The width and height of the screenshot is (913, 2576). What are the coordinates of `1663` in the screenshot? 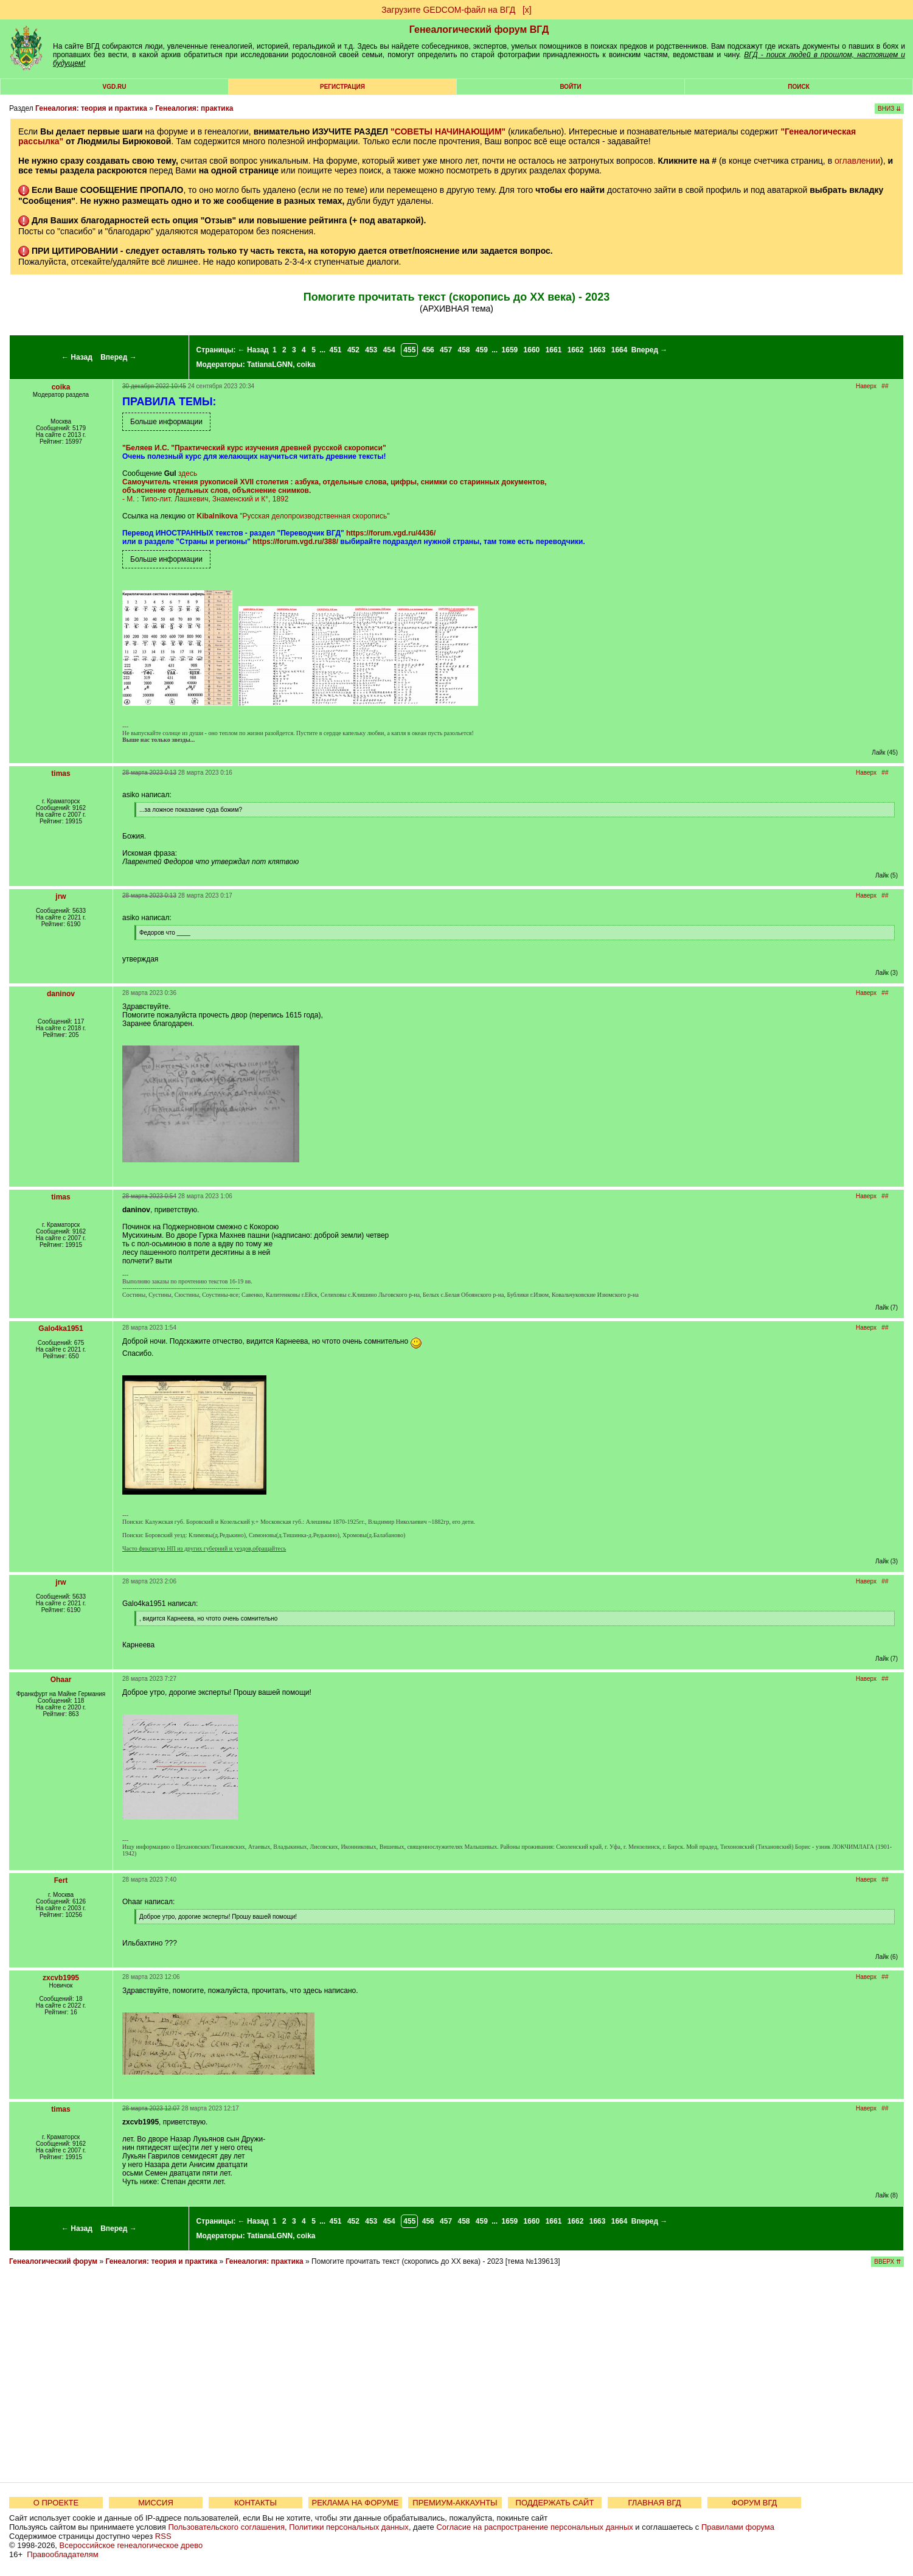 It's located at (597, 350).